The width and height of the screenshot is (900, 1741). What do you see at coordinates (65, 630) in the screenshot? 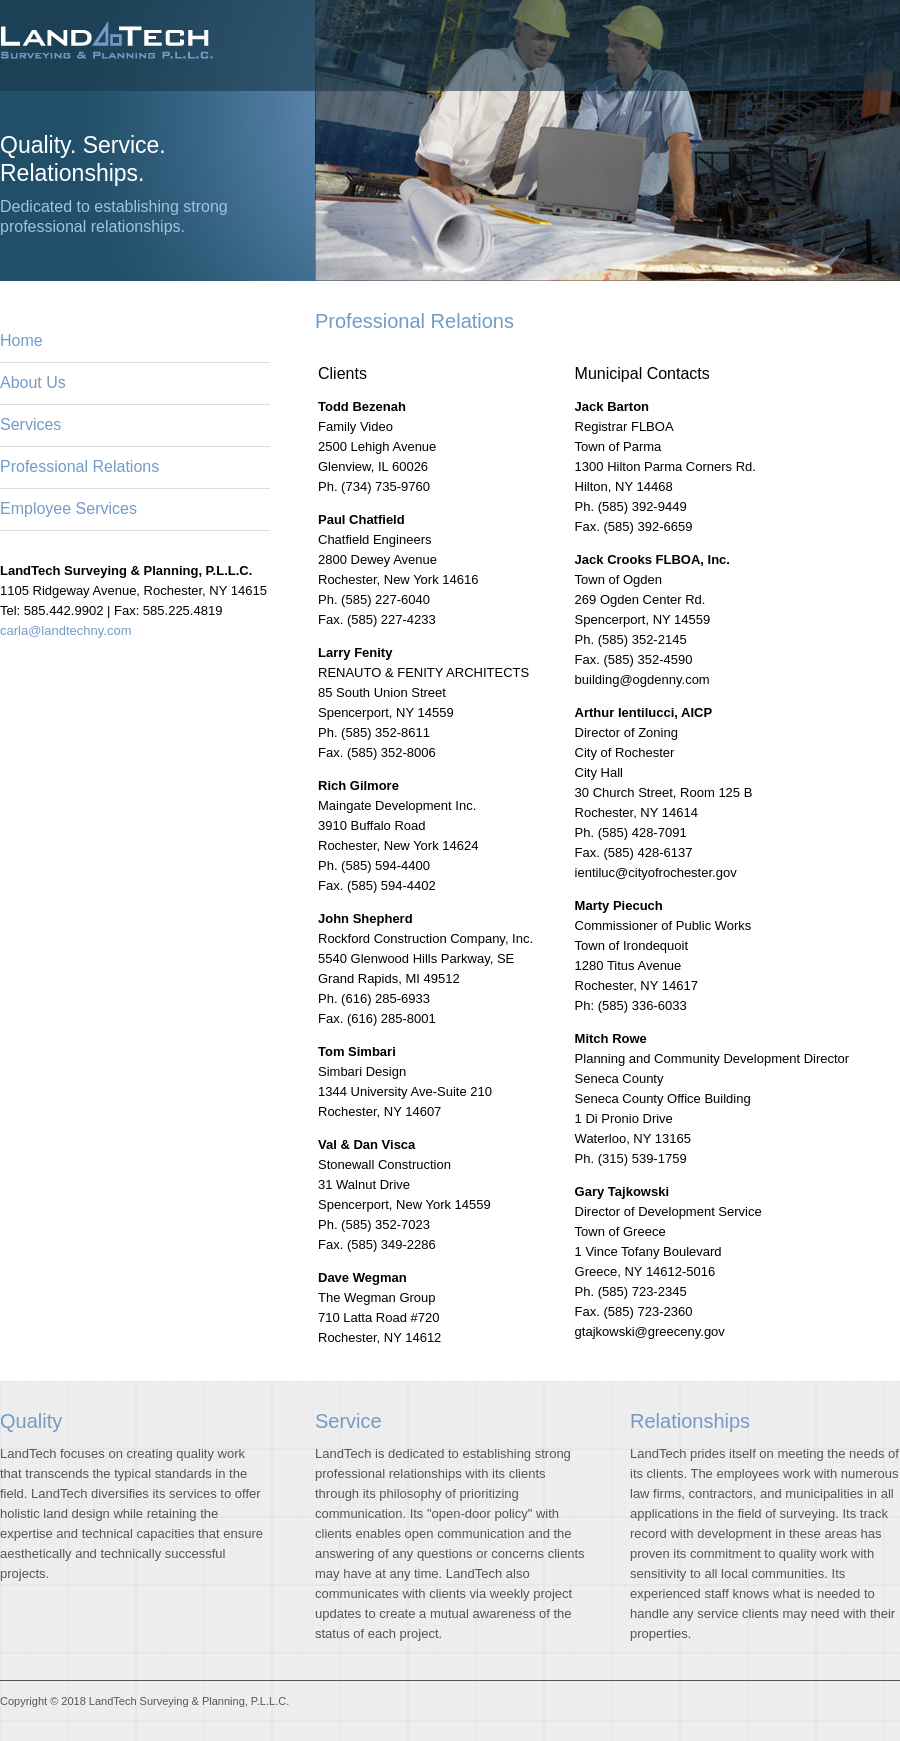
I see `carla@landtechny.com` at bounding box center [65, 630].